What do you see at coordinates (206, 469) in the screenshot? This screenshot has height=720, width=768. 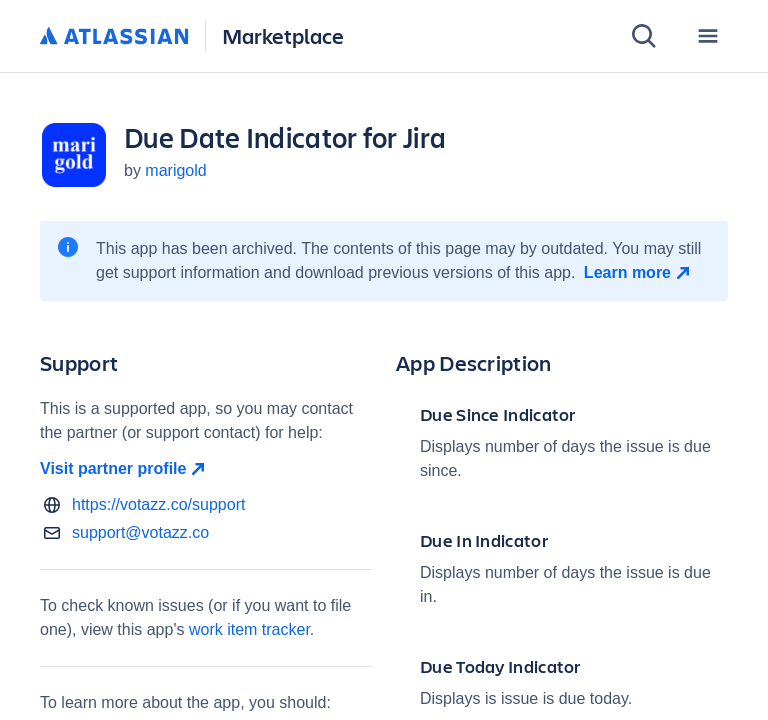 I see `[Visit partner profile open in new window]` at bounding box center [206, 469].